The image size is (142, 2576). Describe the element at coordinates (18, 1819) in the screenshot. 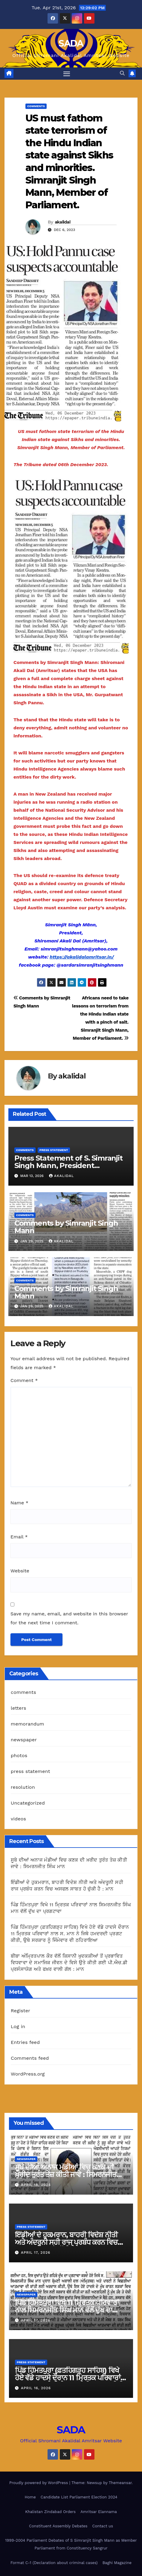

I see `videos` at that location.